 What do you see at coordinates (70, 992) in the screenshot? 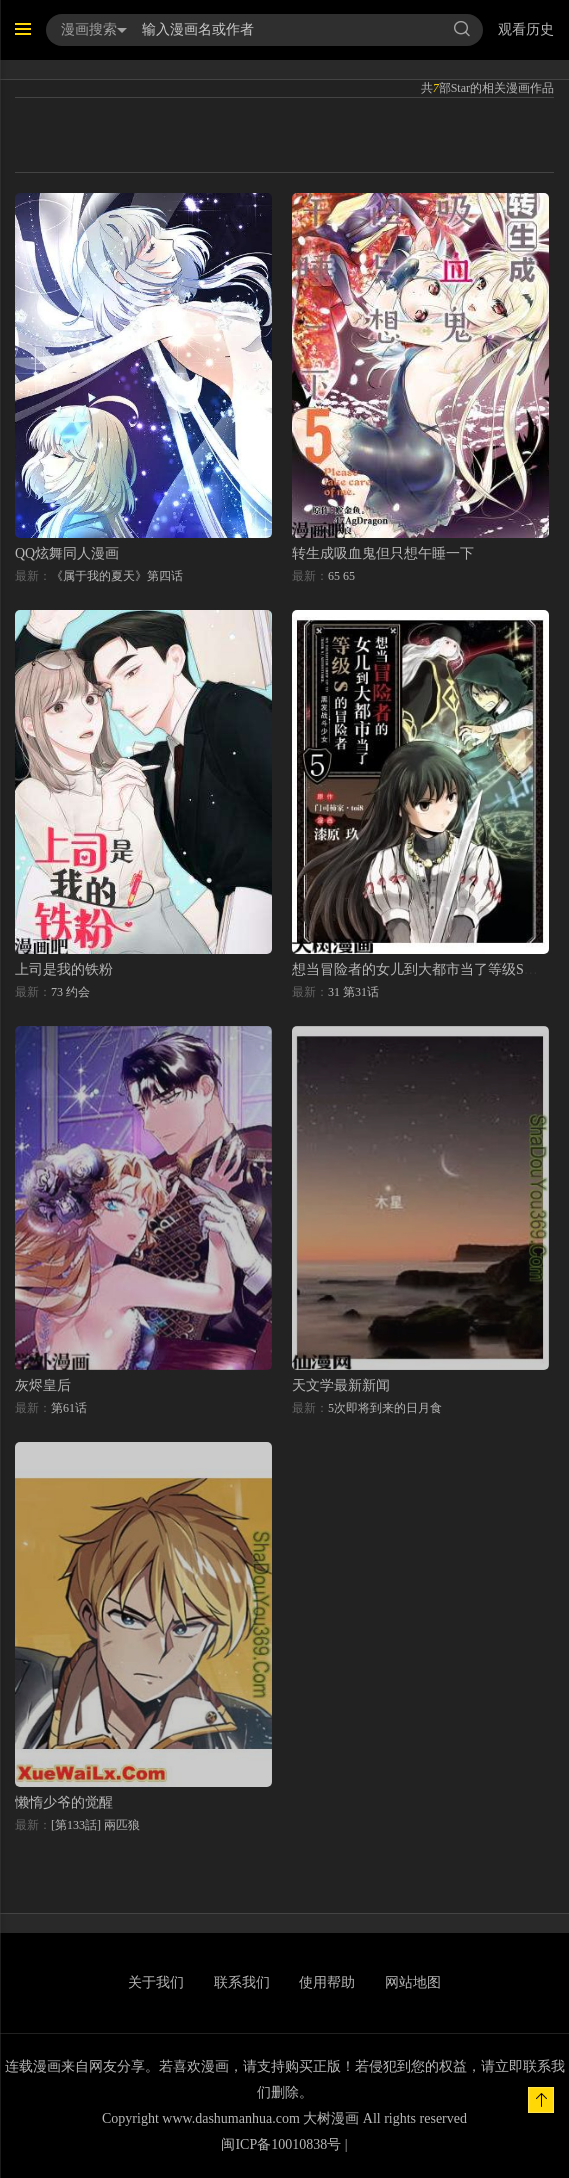
I see `73 约会` at bounding box center [70, 992].